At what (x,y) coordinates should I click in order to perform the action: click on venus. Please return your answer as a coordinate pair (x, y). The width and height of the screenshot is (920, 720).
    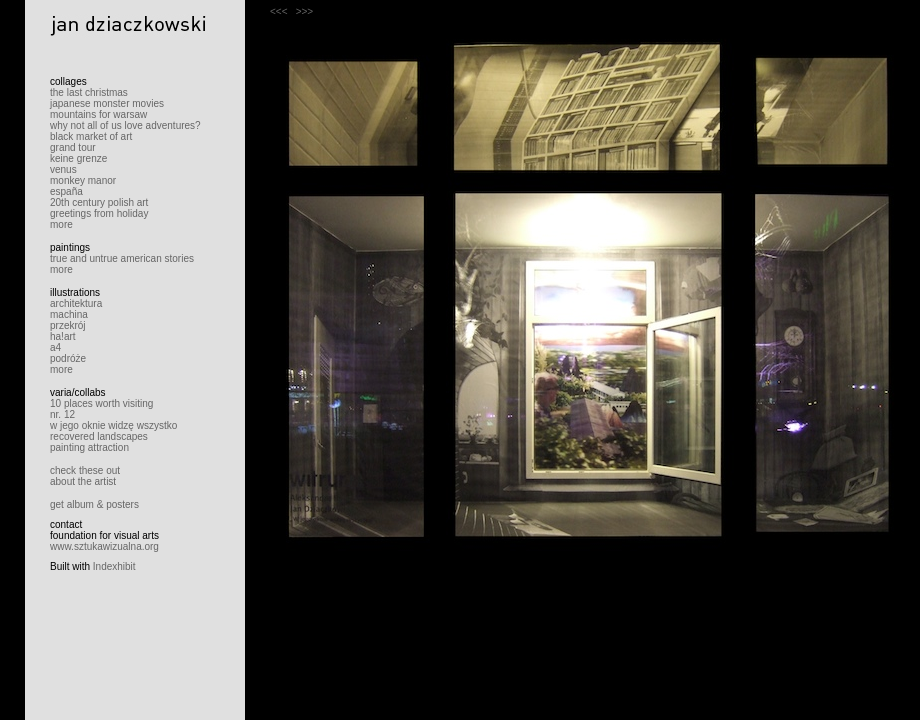
    Looking at the image, I should click on (63, 169).